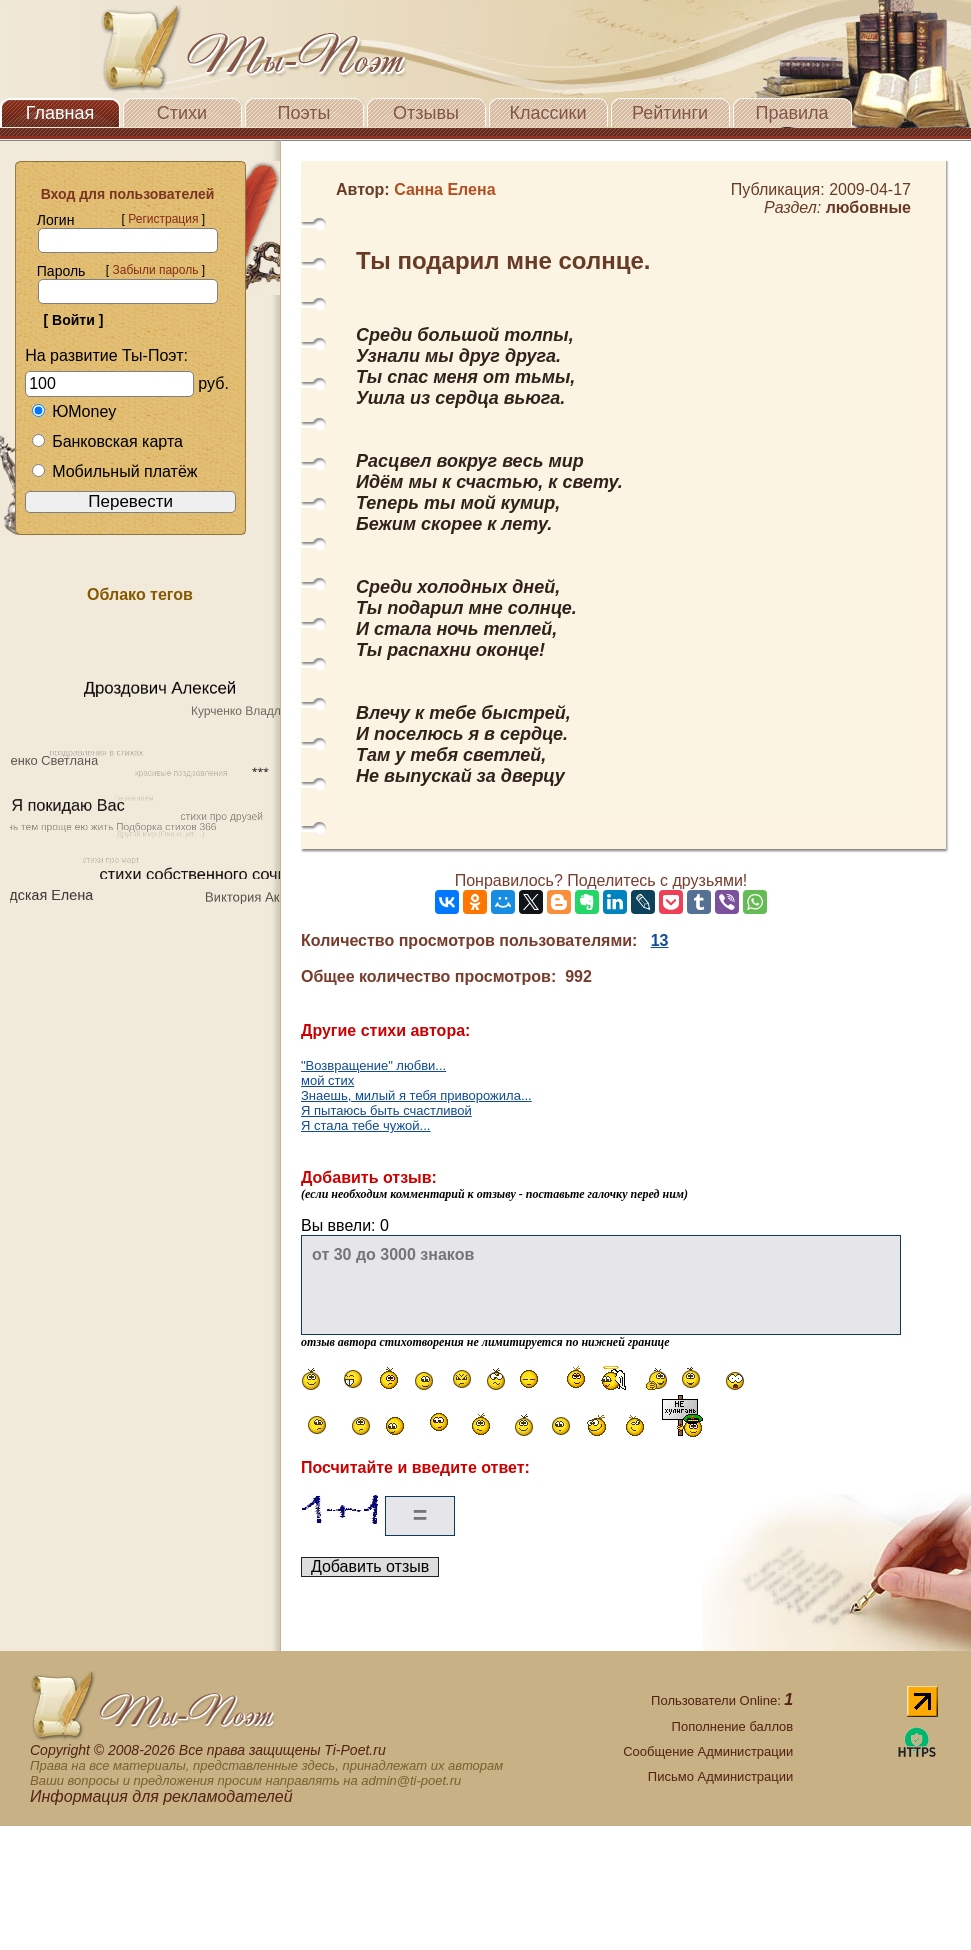 This screenshot has width=971, height=1950. I want to click on Забыли пароль, so click(155, 270).